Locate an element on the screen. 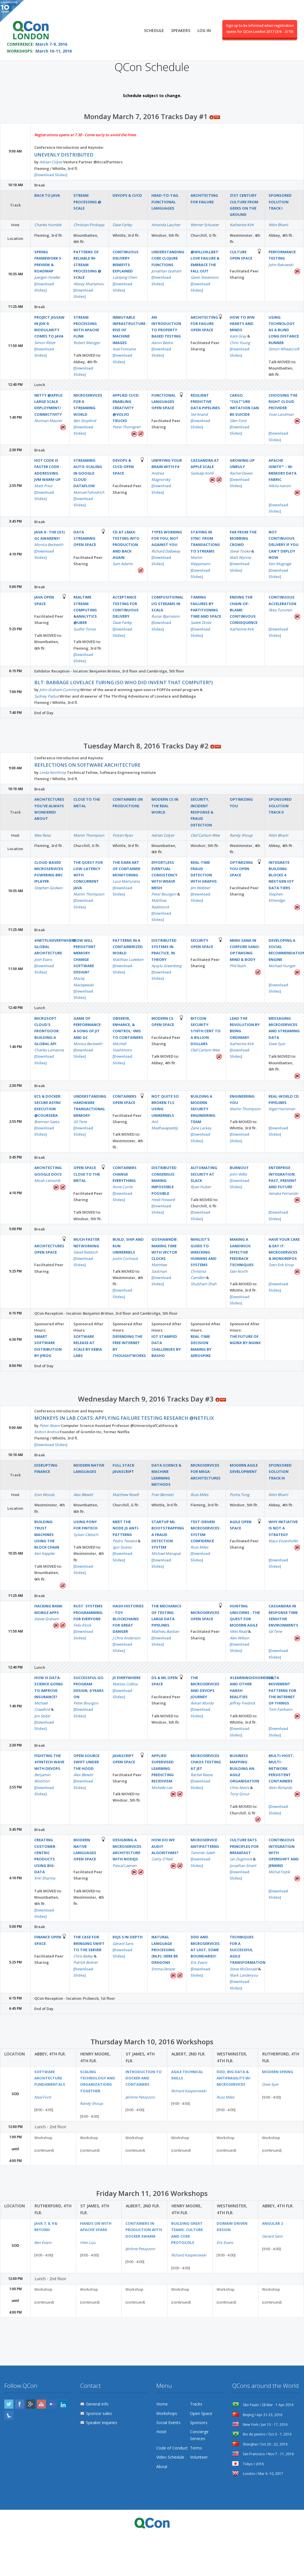  Eric Evans is located at coordinates (199, 1962).